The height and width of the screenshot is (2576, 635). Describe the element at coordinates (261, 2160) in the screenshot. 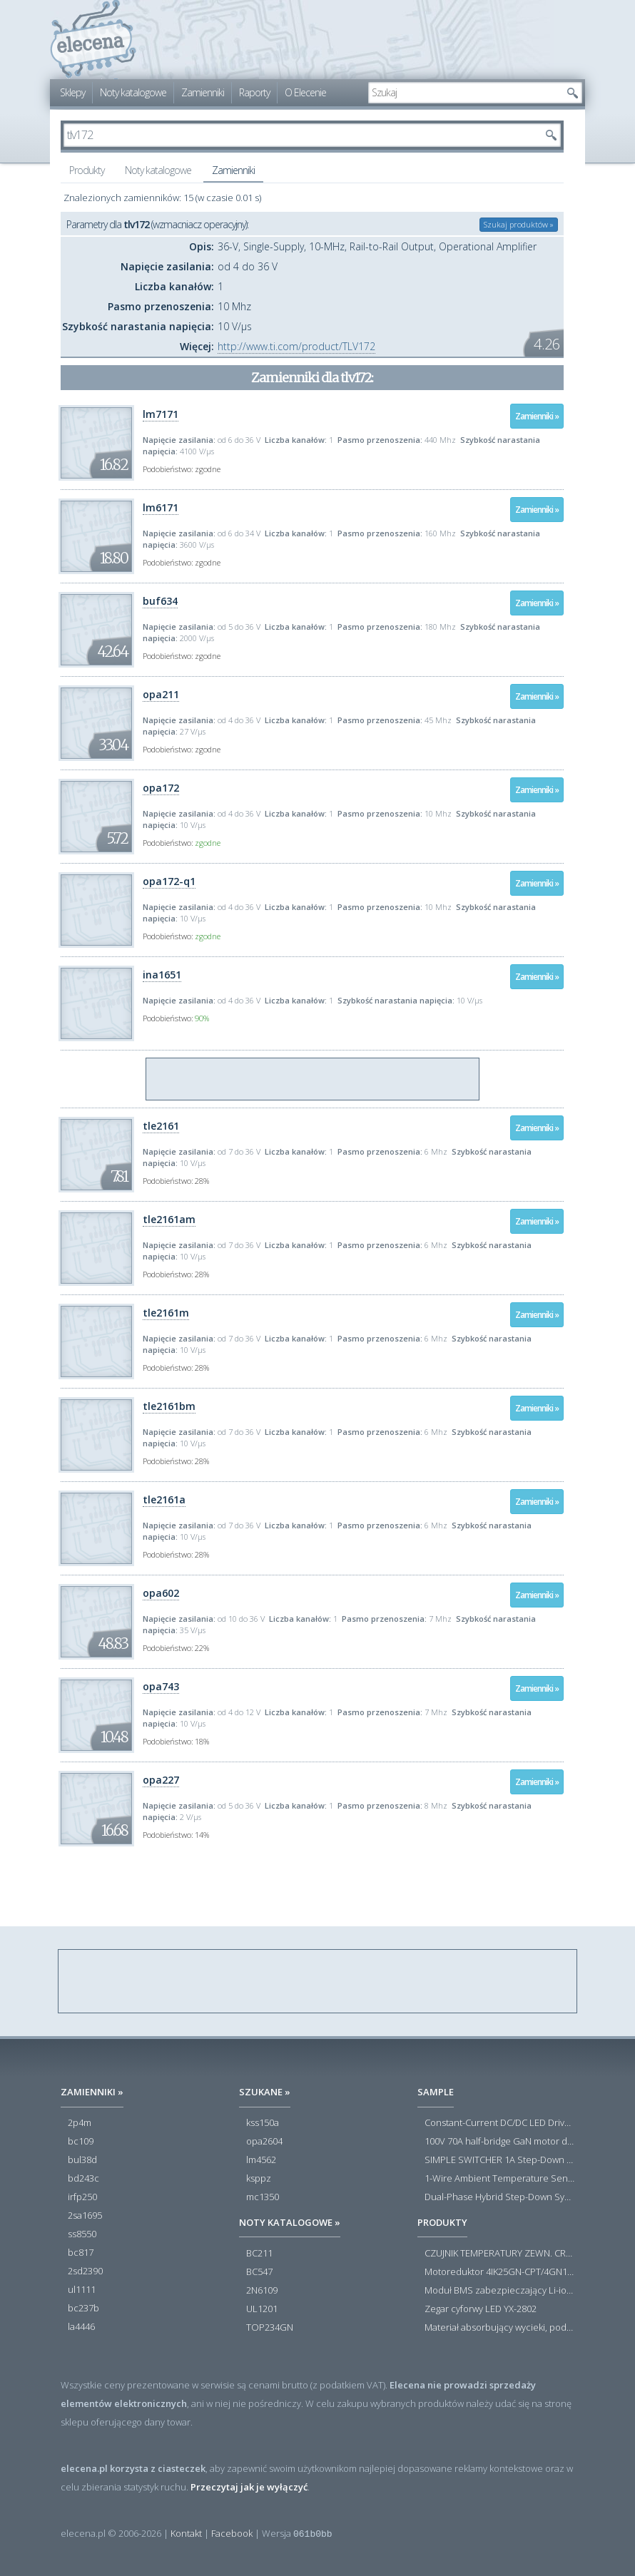

I see `lm4562` at that location.